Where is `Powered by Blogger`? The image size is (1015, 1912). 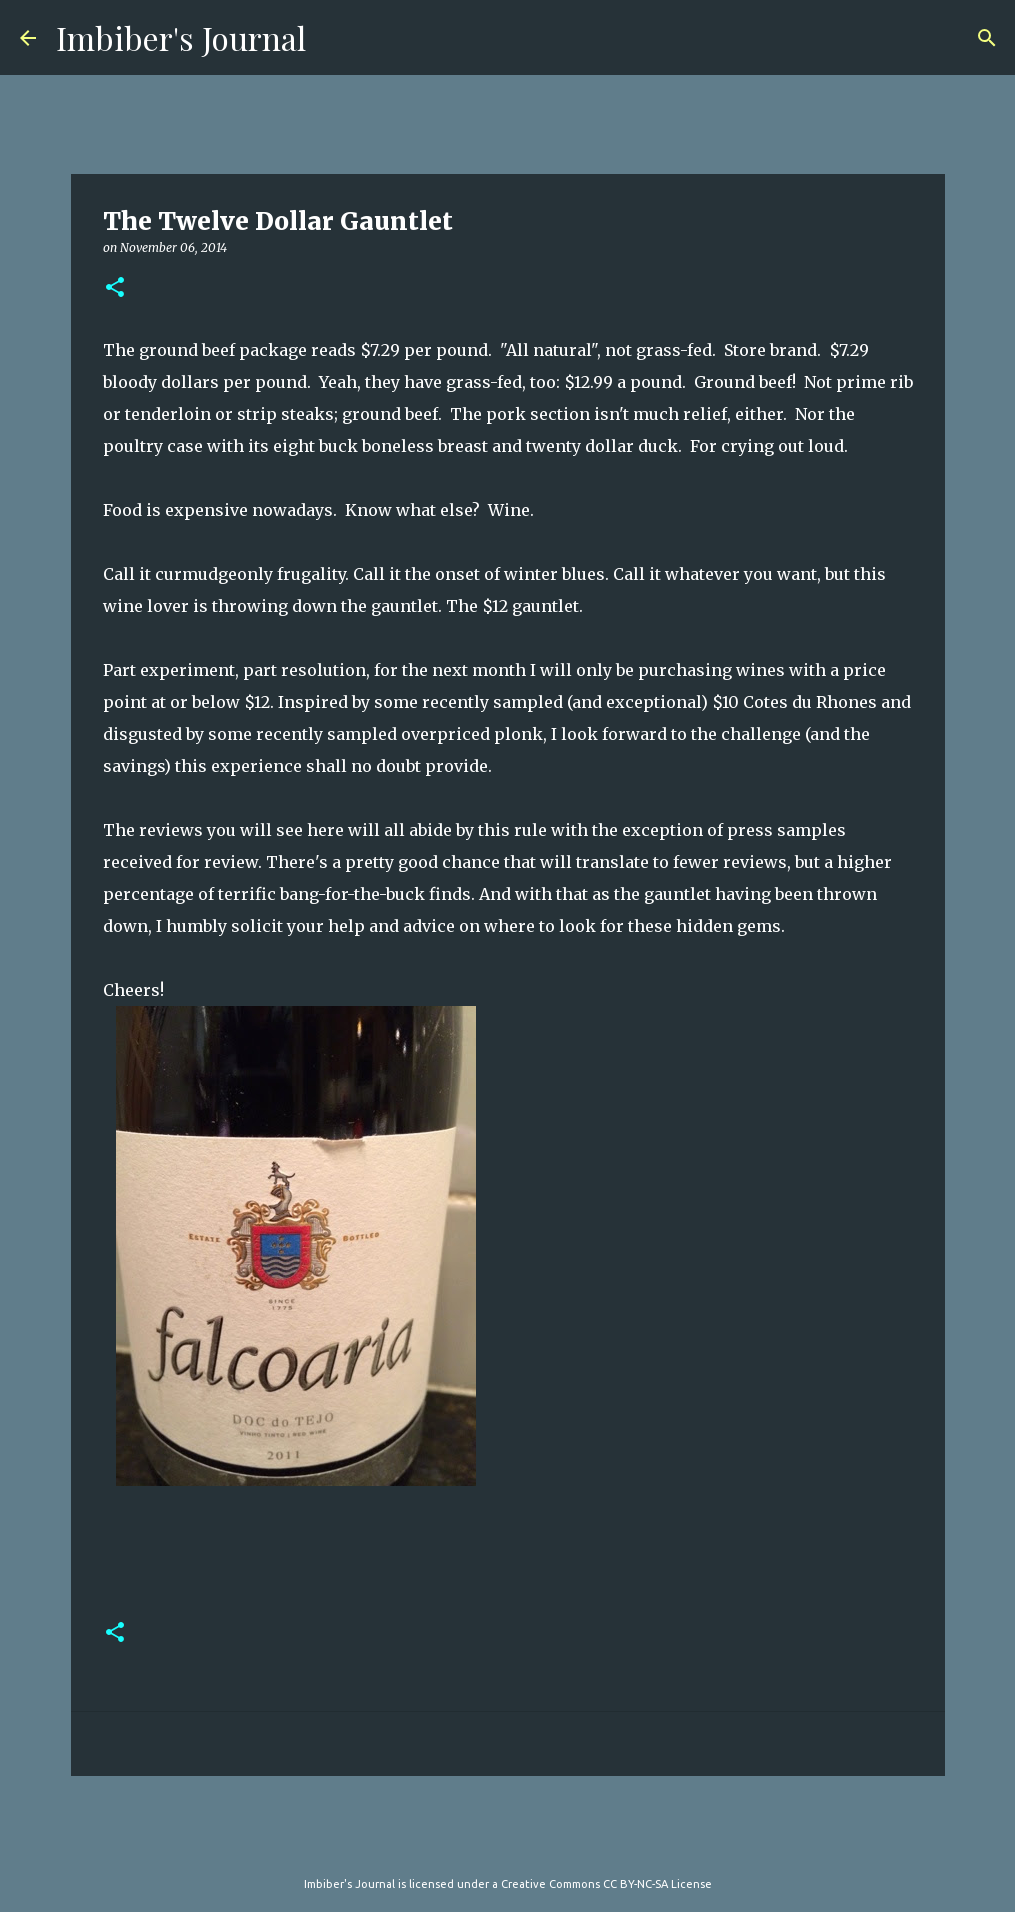
Powered by Blogger is located at coordinates (508, 1843).